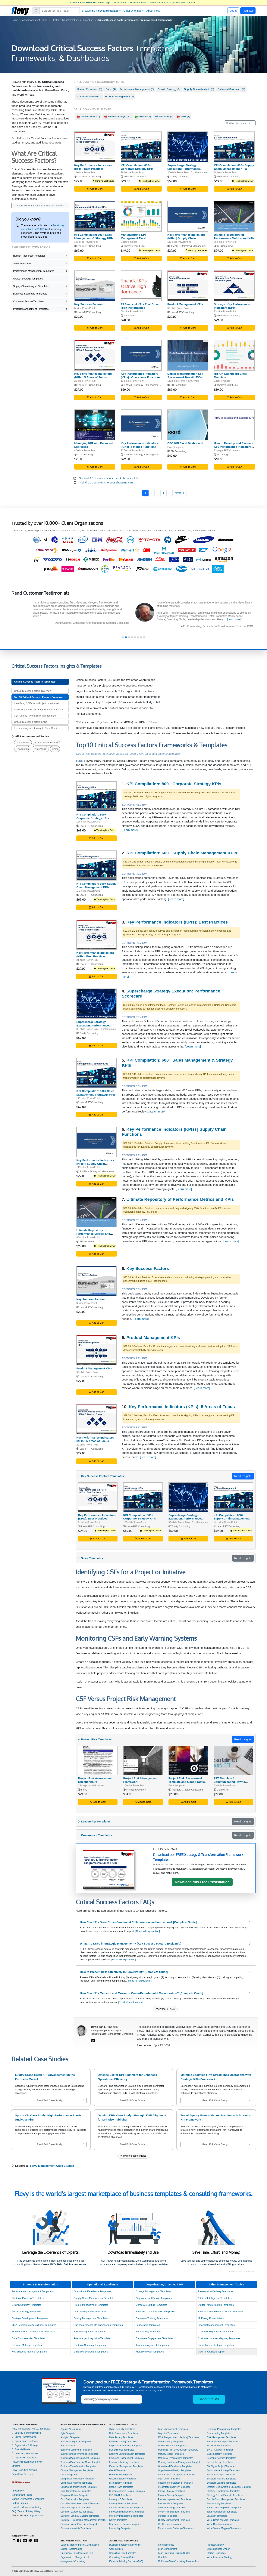 This screenshot has width=267, height=2576. Describe the element at coordinates (116, 2549) in the screenshot. I see `Case Studies` at that location.